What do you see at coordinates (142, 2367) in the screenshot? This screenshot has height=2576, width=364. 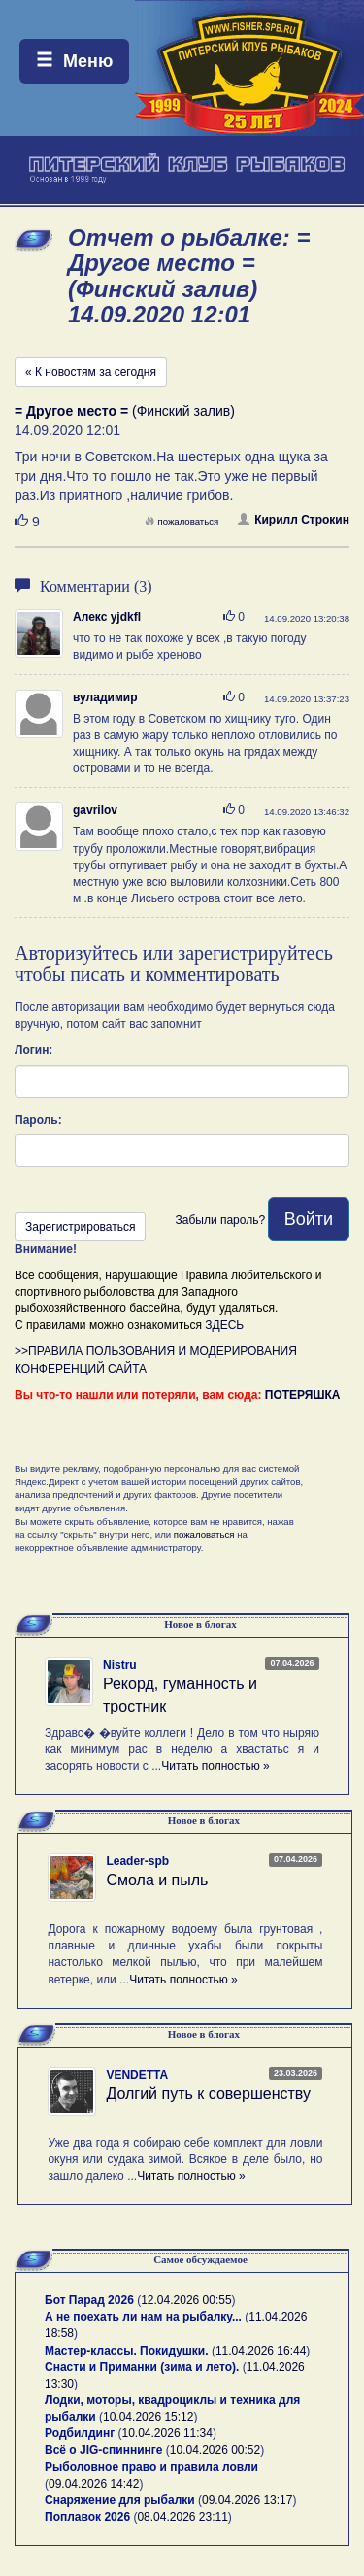 I see `Снасти и Приманки (зима и лето).` at bounding box center [142, 2367].